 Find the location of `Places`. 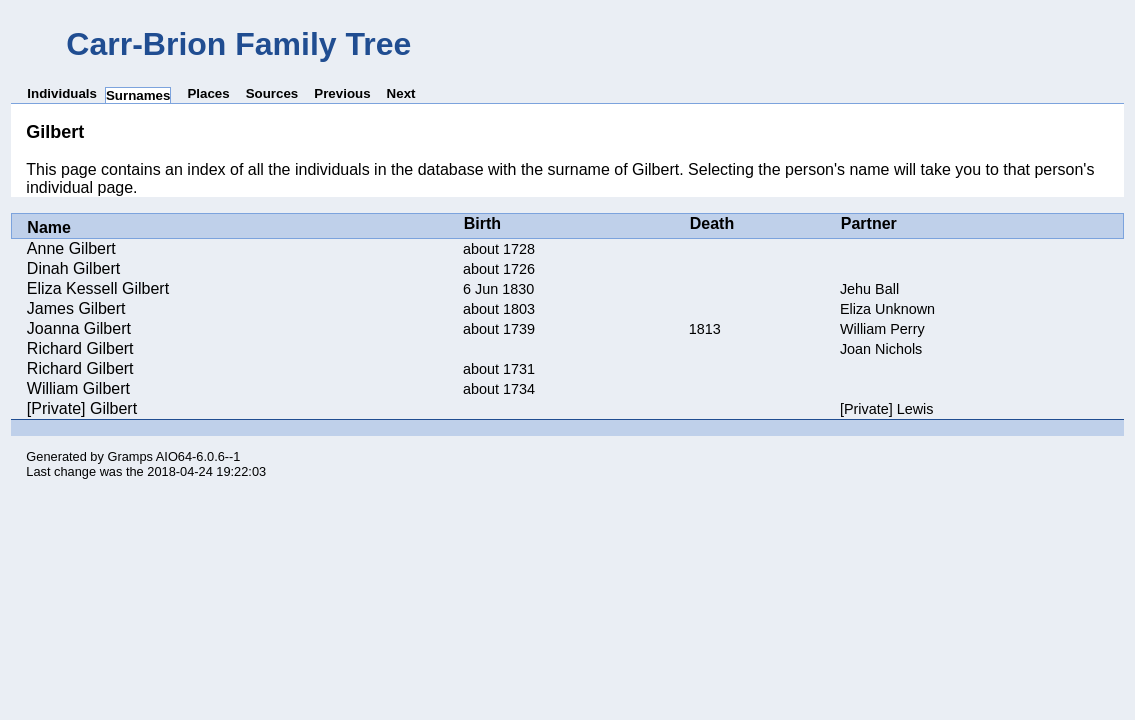

Places is located at coordinates (208, 93).